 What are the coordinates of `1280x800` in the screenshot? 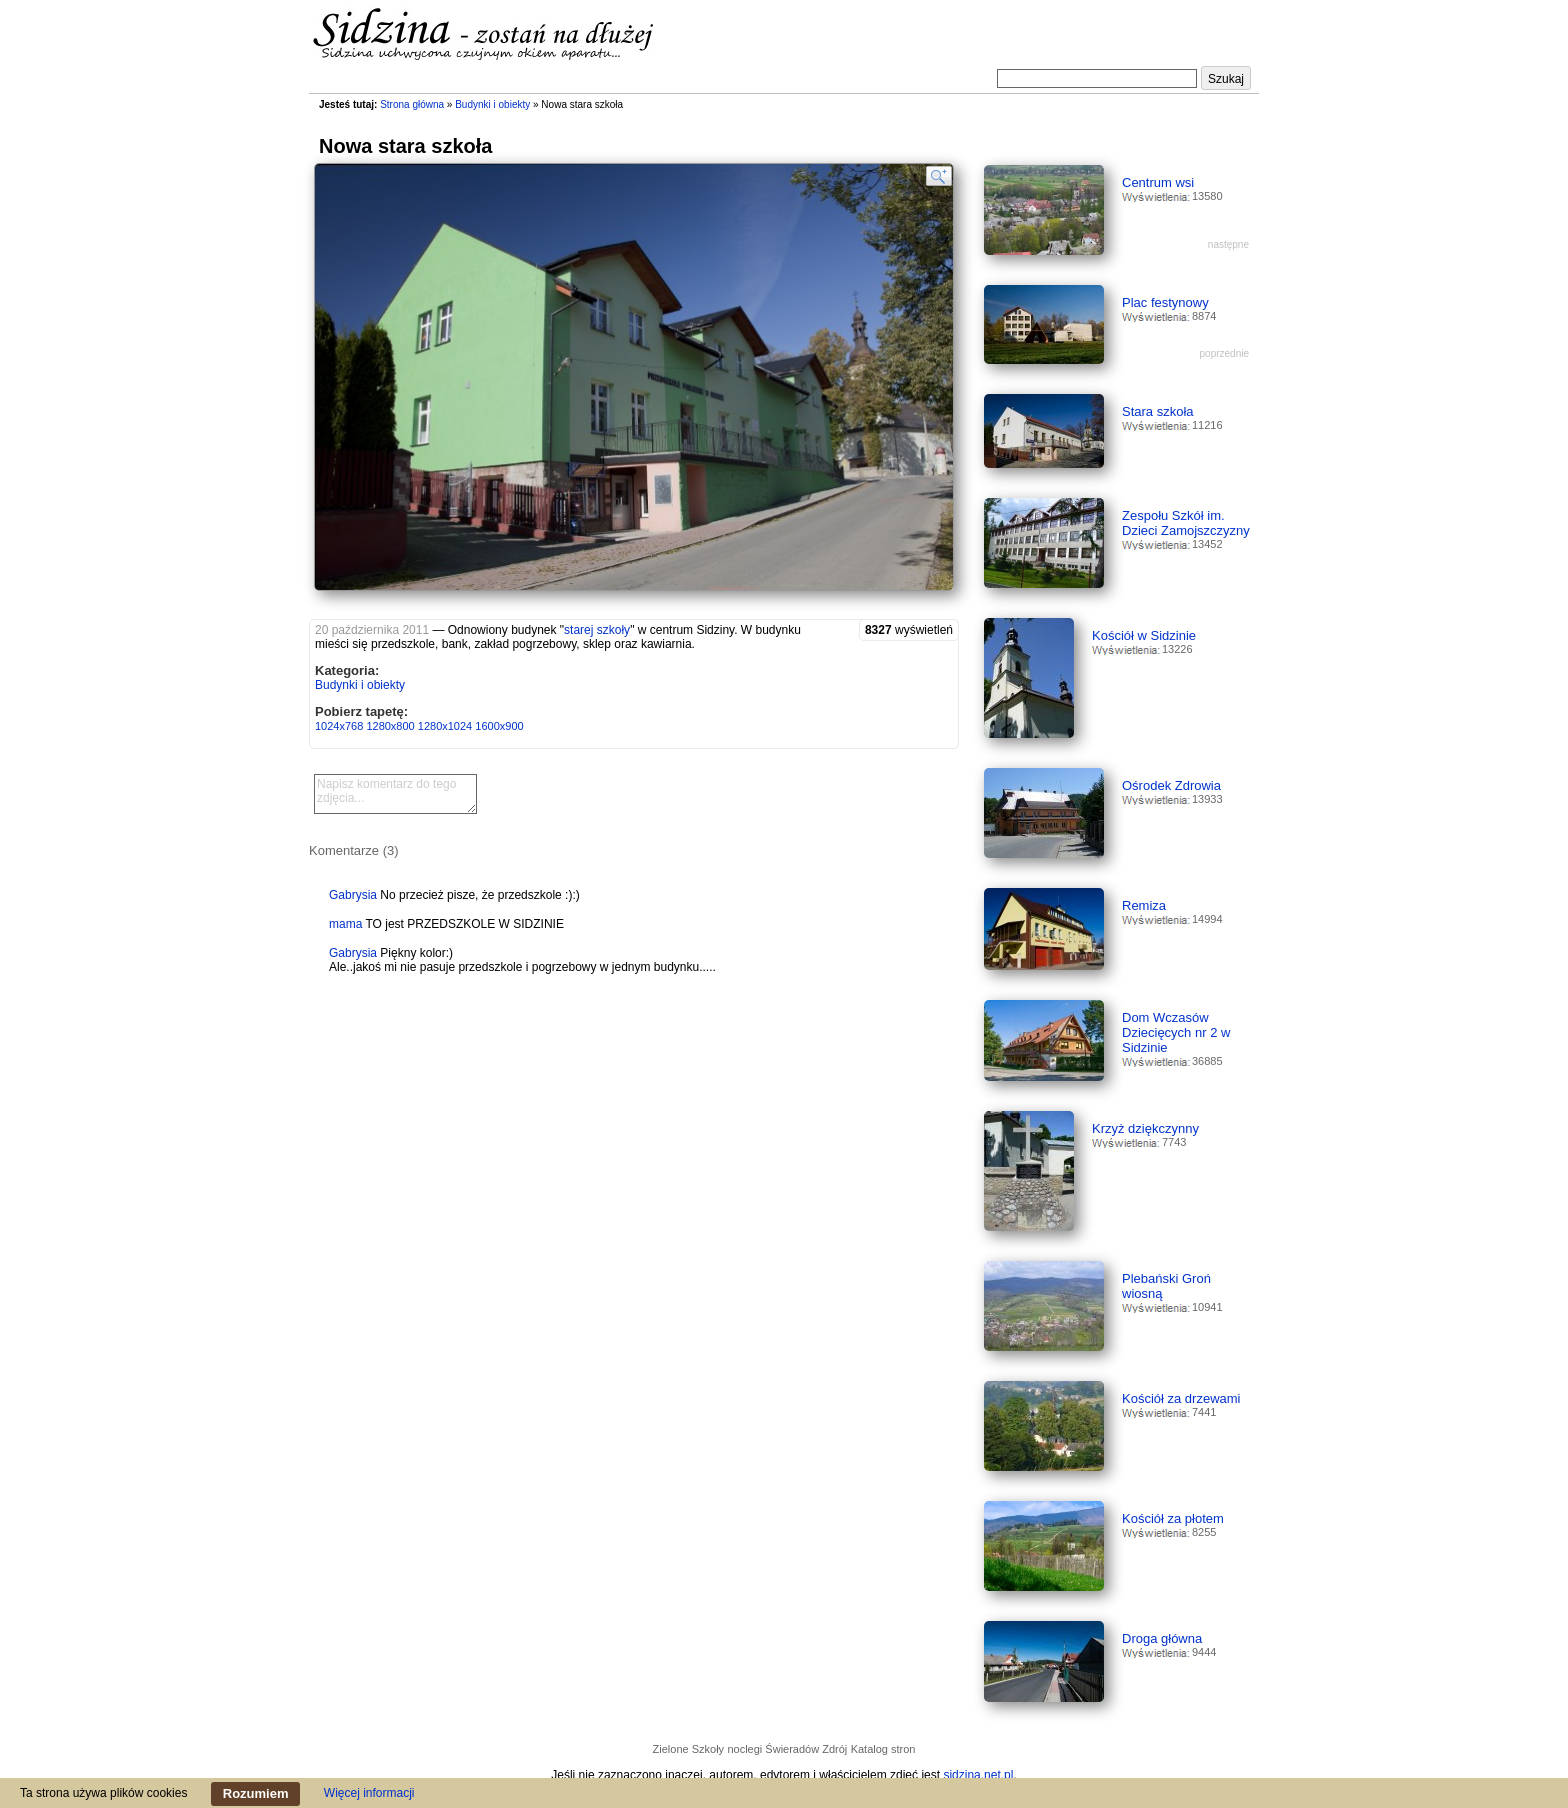 It's located at (390, 726).